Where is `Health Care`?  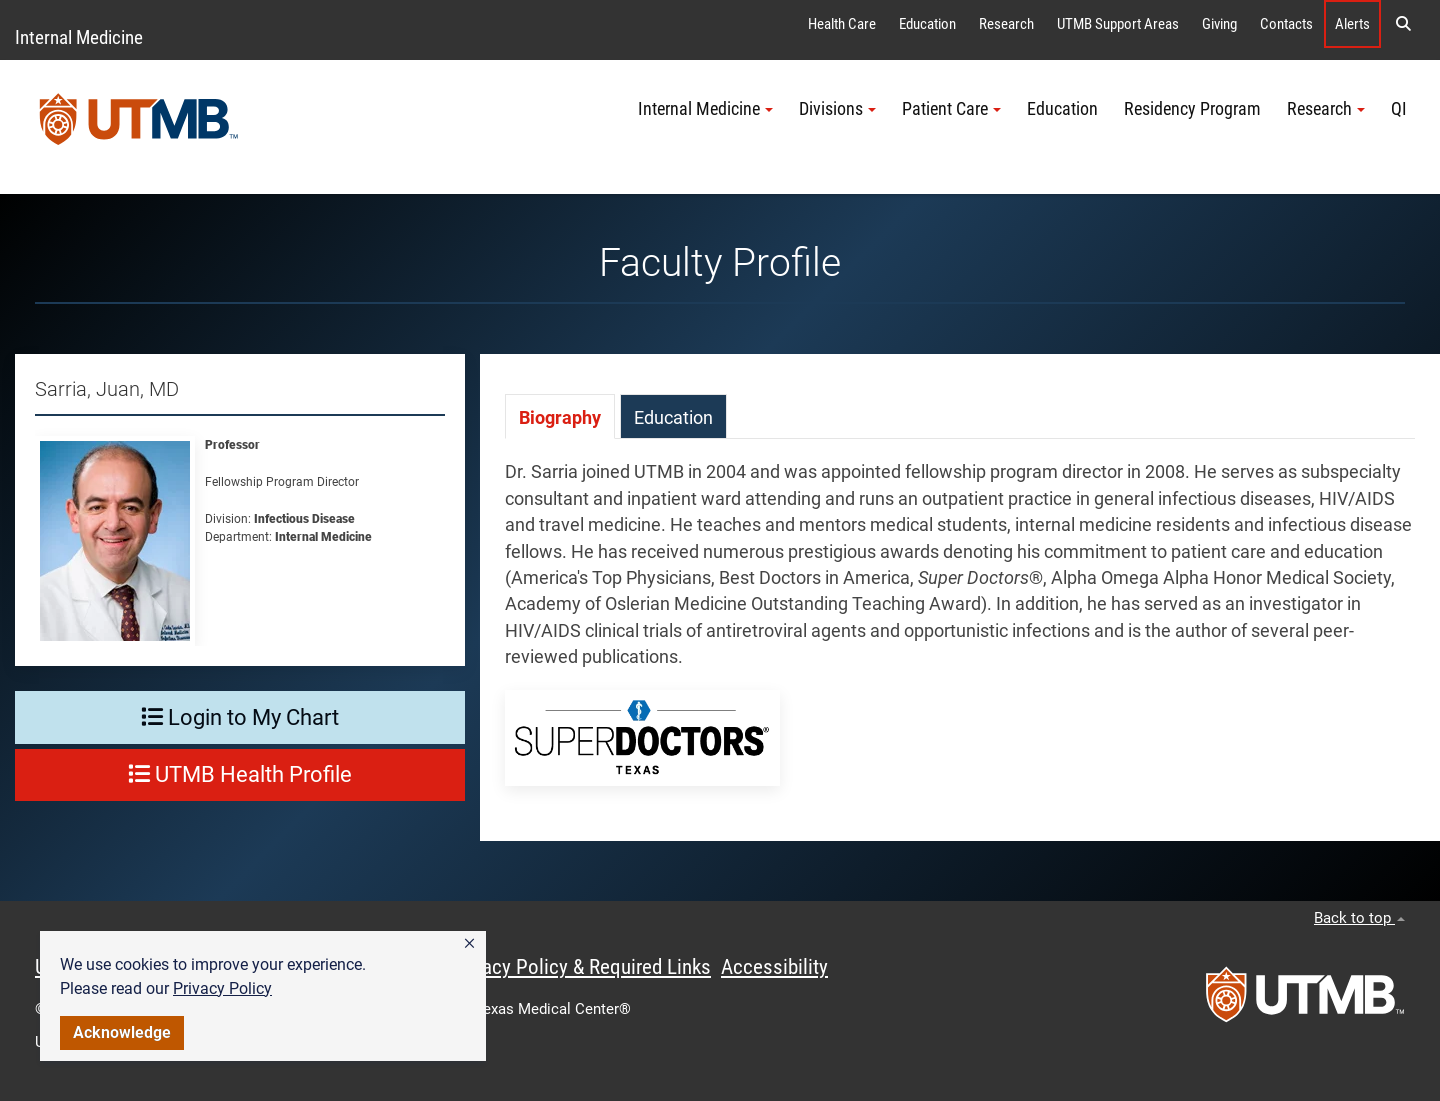
Health Care is located at coordinates (842, 24).